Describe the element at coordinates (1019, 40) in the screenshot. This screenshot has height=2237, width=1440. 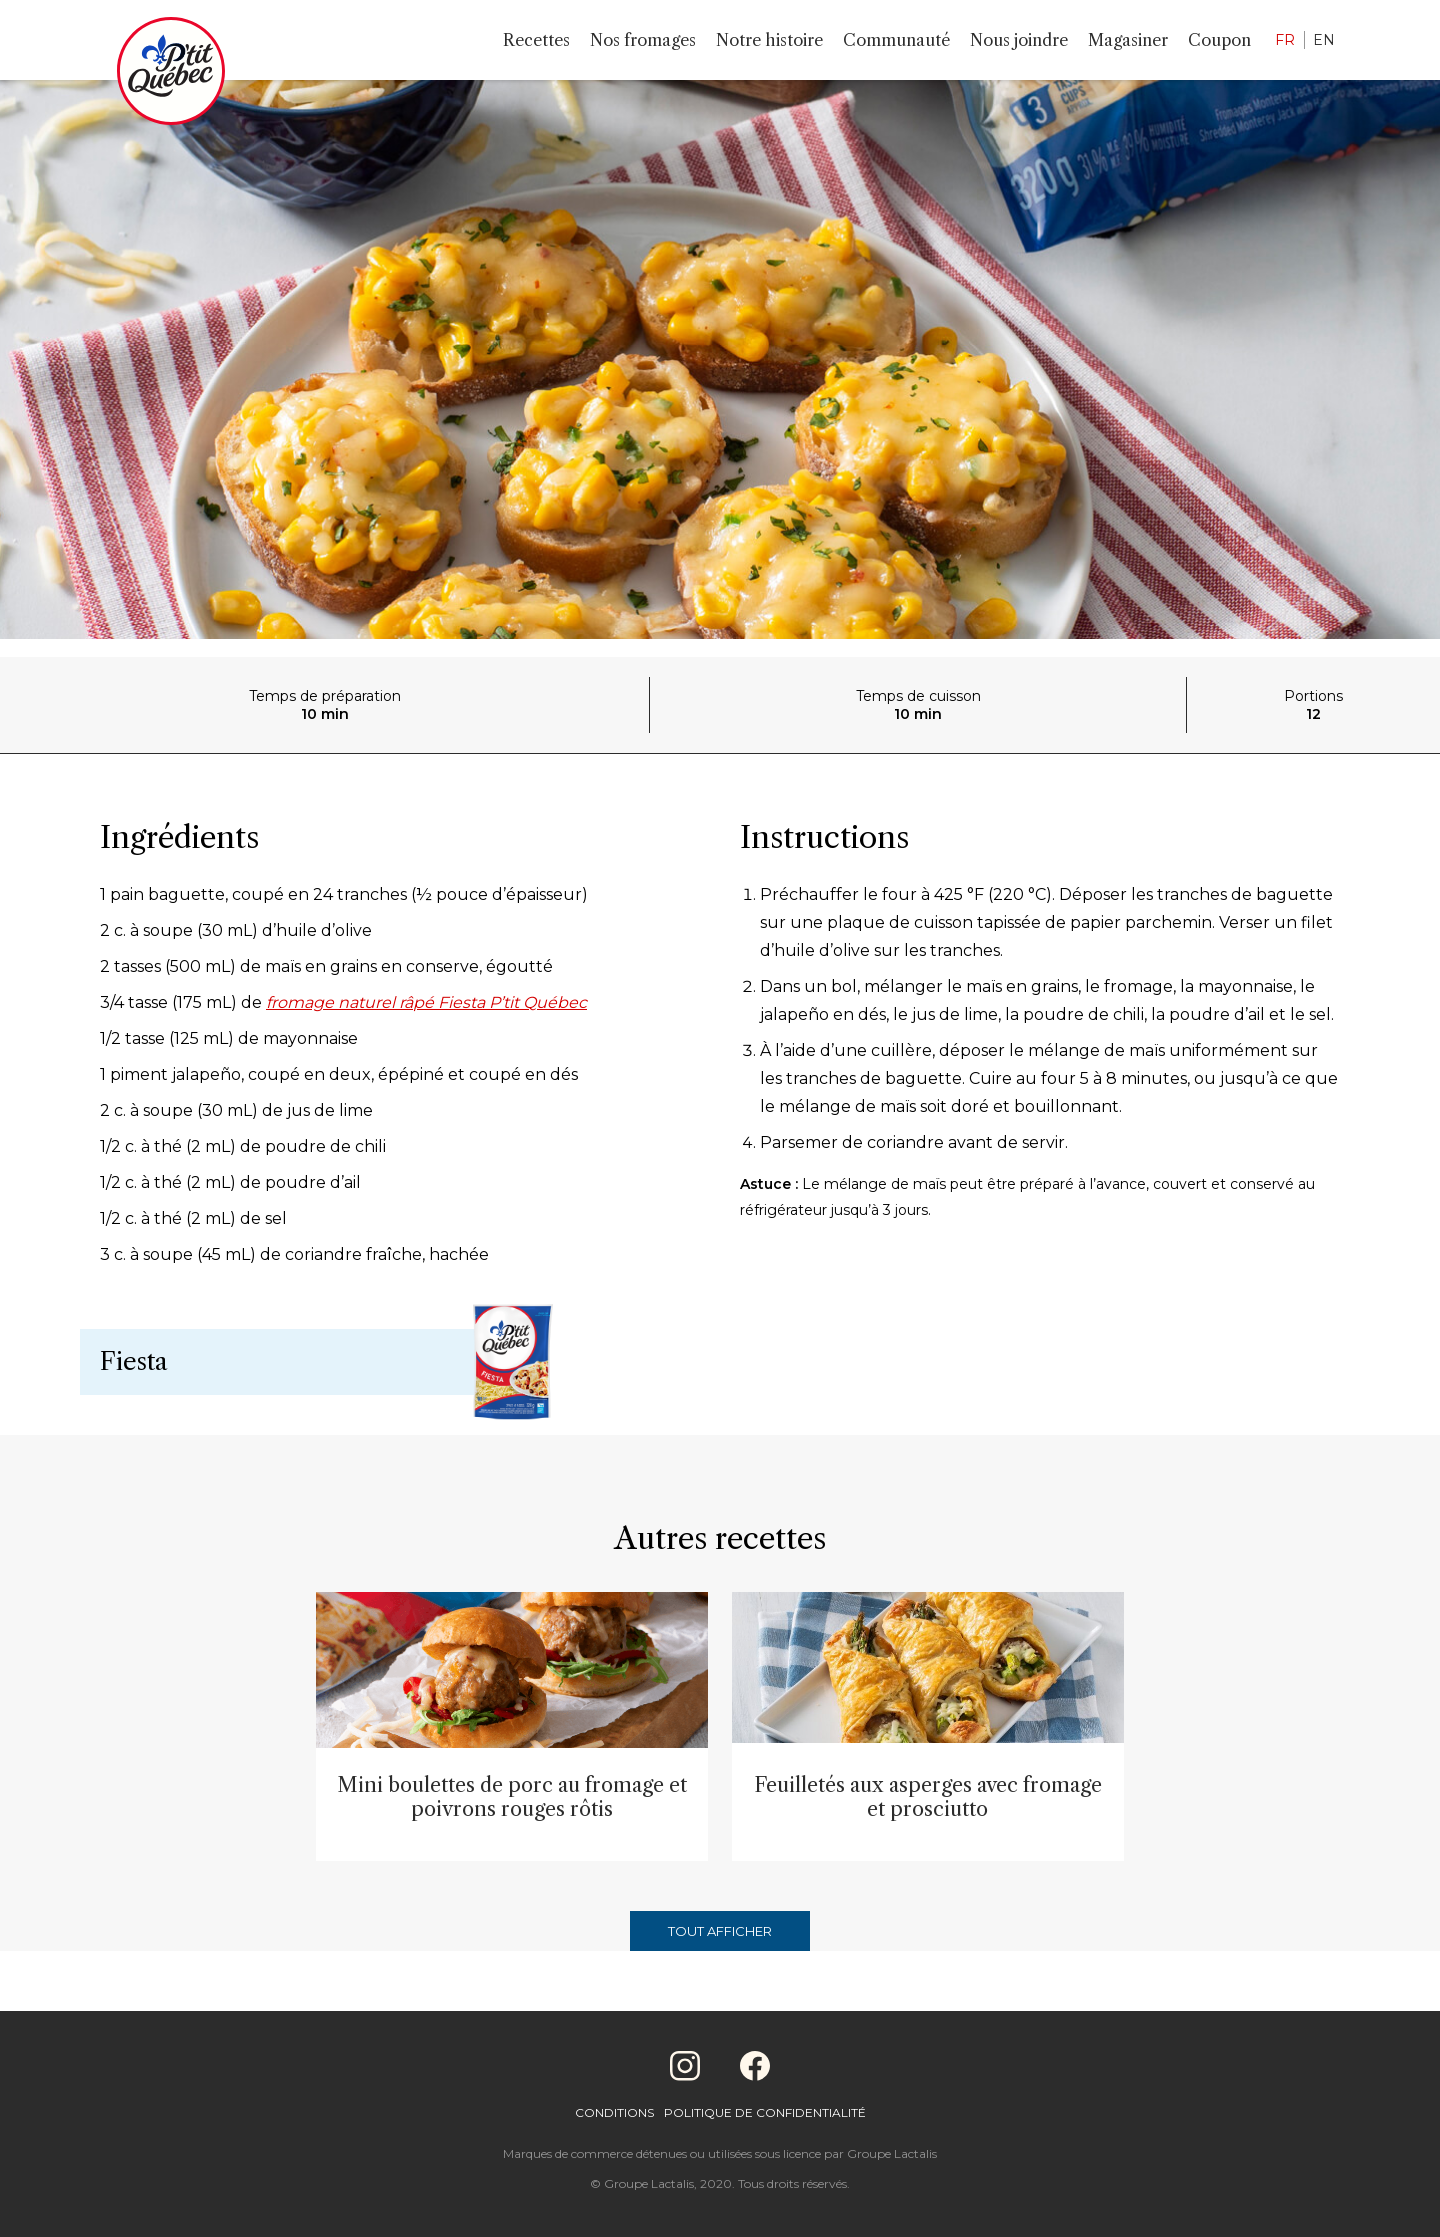
I see `Nous joindre` at that location.